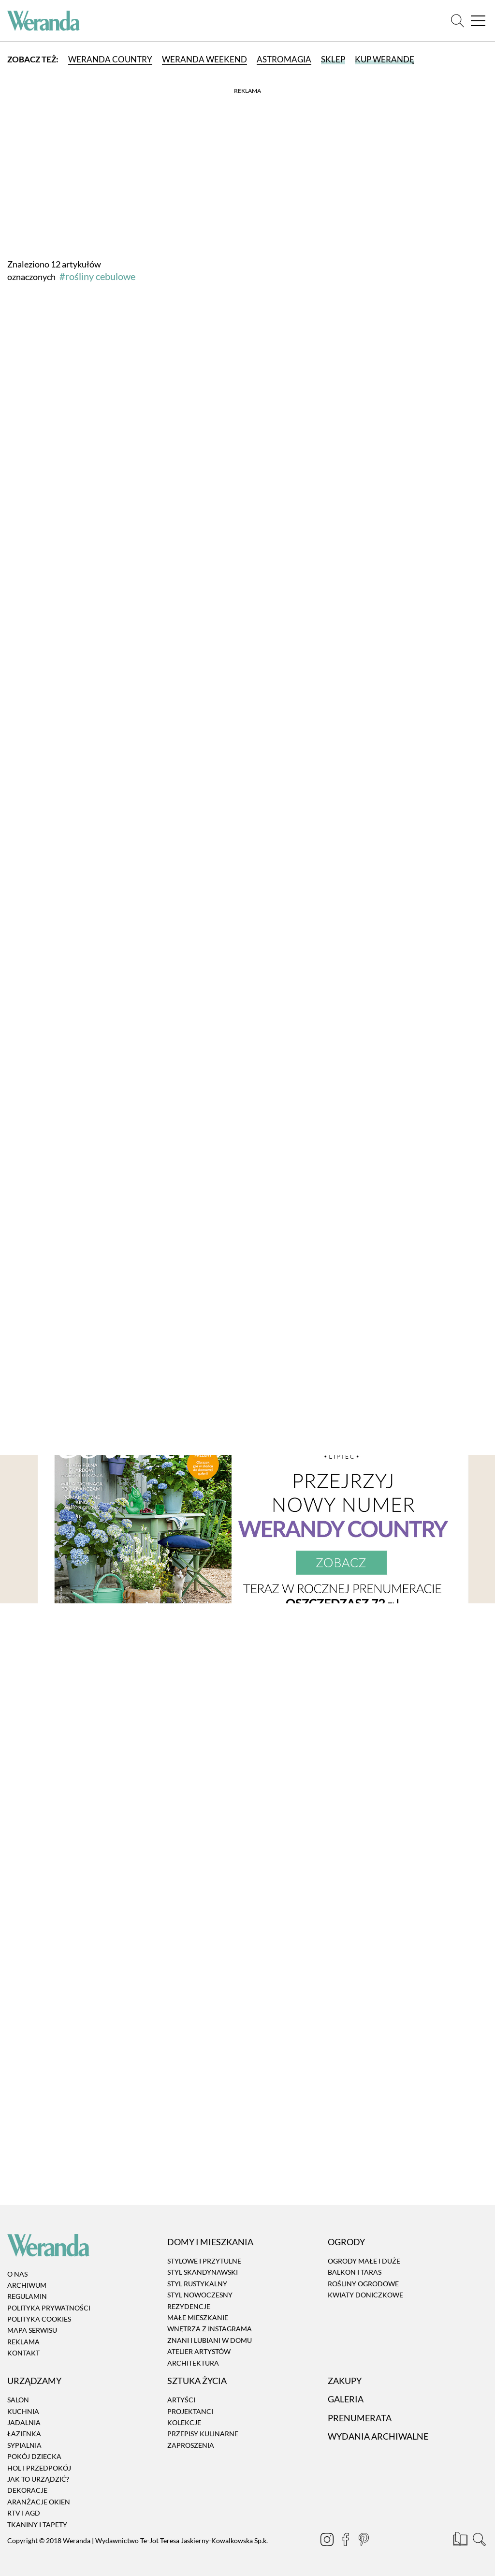 The height and width of the screenshot is (2576, 495). What do you see at coordinates (345, 2380) in the screenshot?
I see `Zakupy` at bounding box center [345, 2380].